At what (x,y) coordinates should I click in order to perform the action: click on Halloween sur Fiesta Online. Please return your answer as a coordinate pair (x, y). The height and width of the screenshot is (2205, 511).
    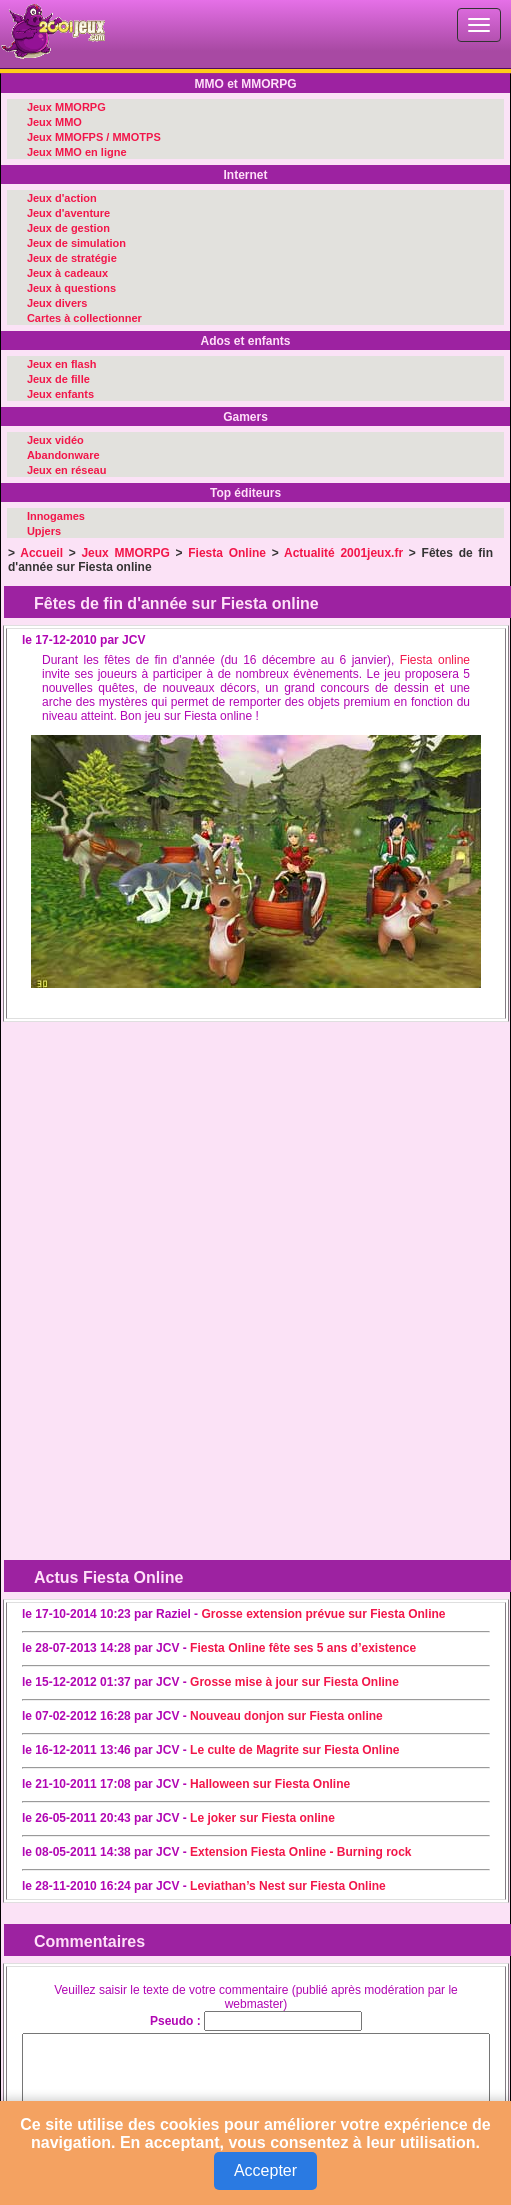
    Looking at the image, I should click on (270, 1784).